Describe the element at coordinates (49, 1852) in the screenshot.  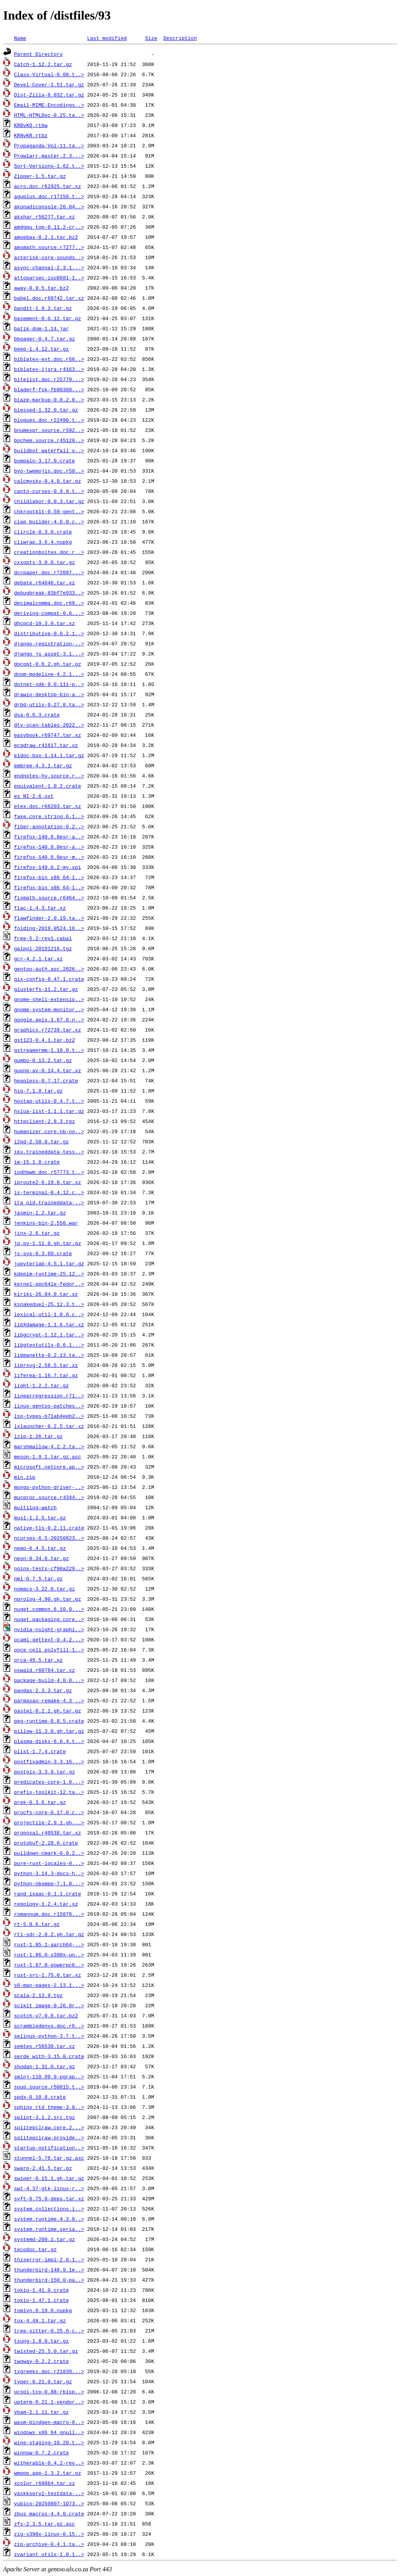
I see `pulldown-cmark-0.9.2..>` at that location.